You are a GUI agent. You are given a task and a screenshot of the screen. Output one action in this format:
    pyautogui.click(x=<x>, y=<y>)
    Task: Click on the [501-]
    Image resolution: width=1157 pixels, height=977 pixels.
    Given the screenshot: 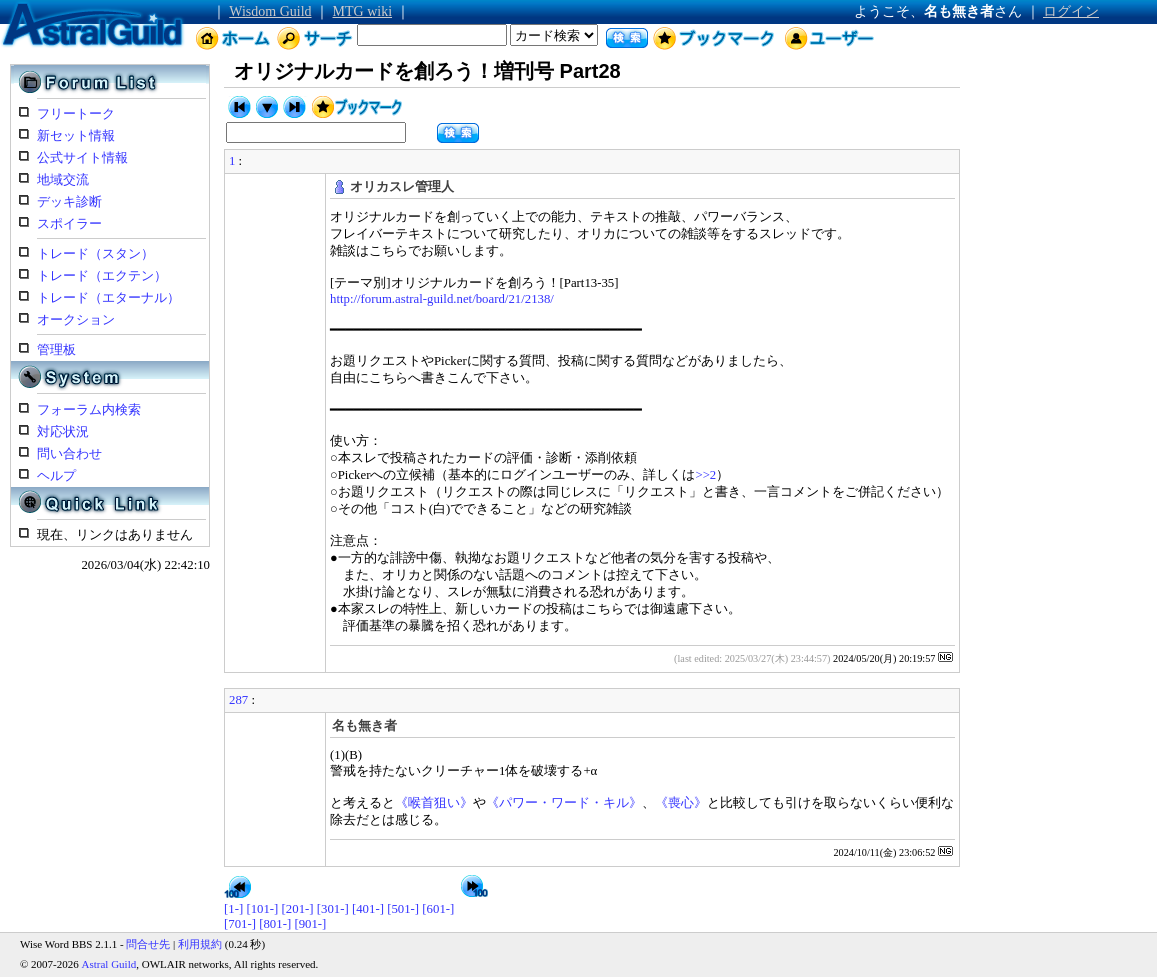 What is the action you would take?
    pyautogui.click(x=403, y=909)
    